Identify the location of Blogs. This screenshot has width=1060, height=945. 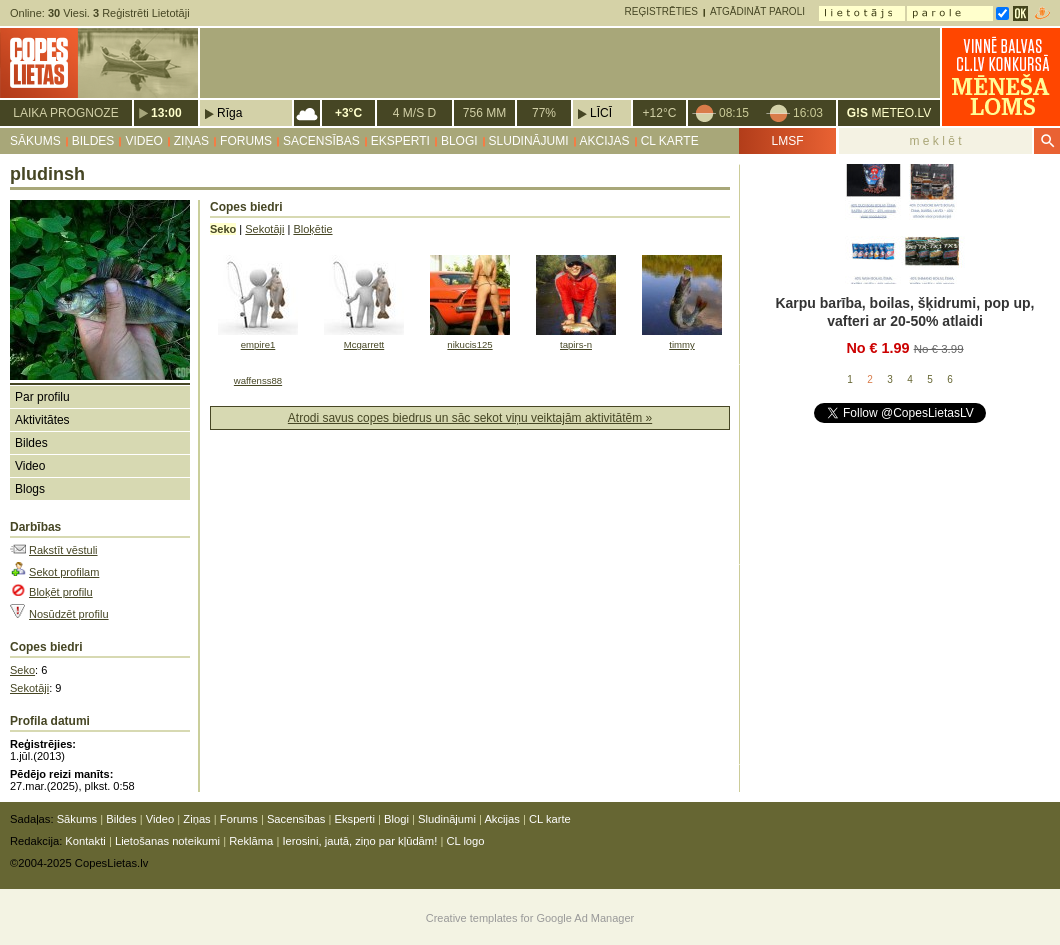
(30, 489).